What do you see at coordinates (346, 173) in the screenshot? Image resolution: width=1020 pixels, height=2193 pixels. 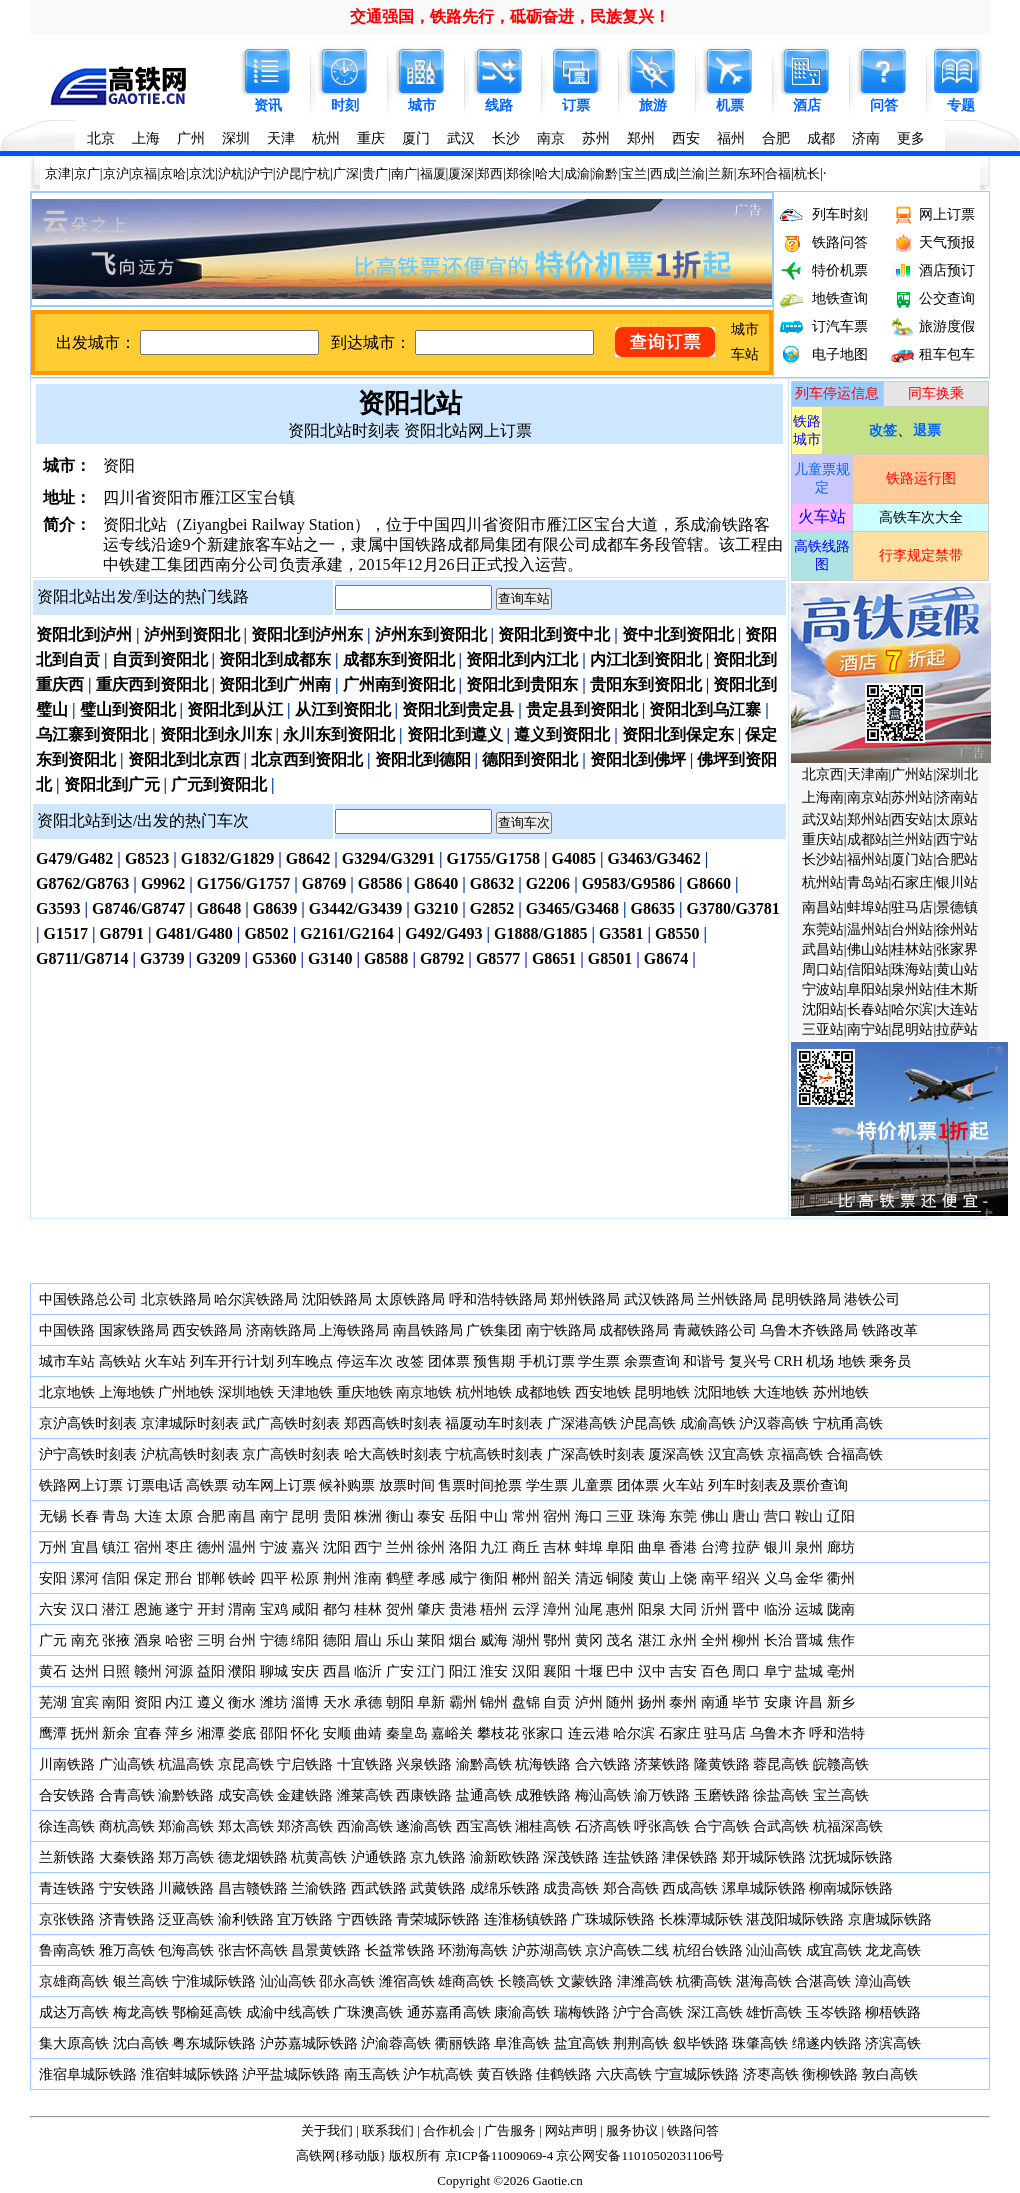 I see `广深` at bounding box center [346, 173].